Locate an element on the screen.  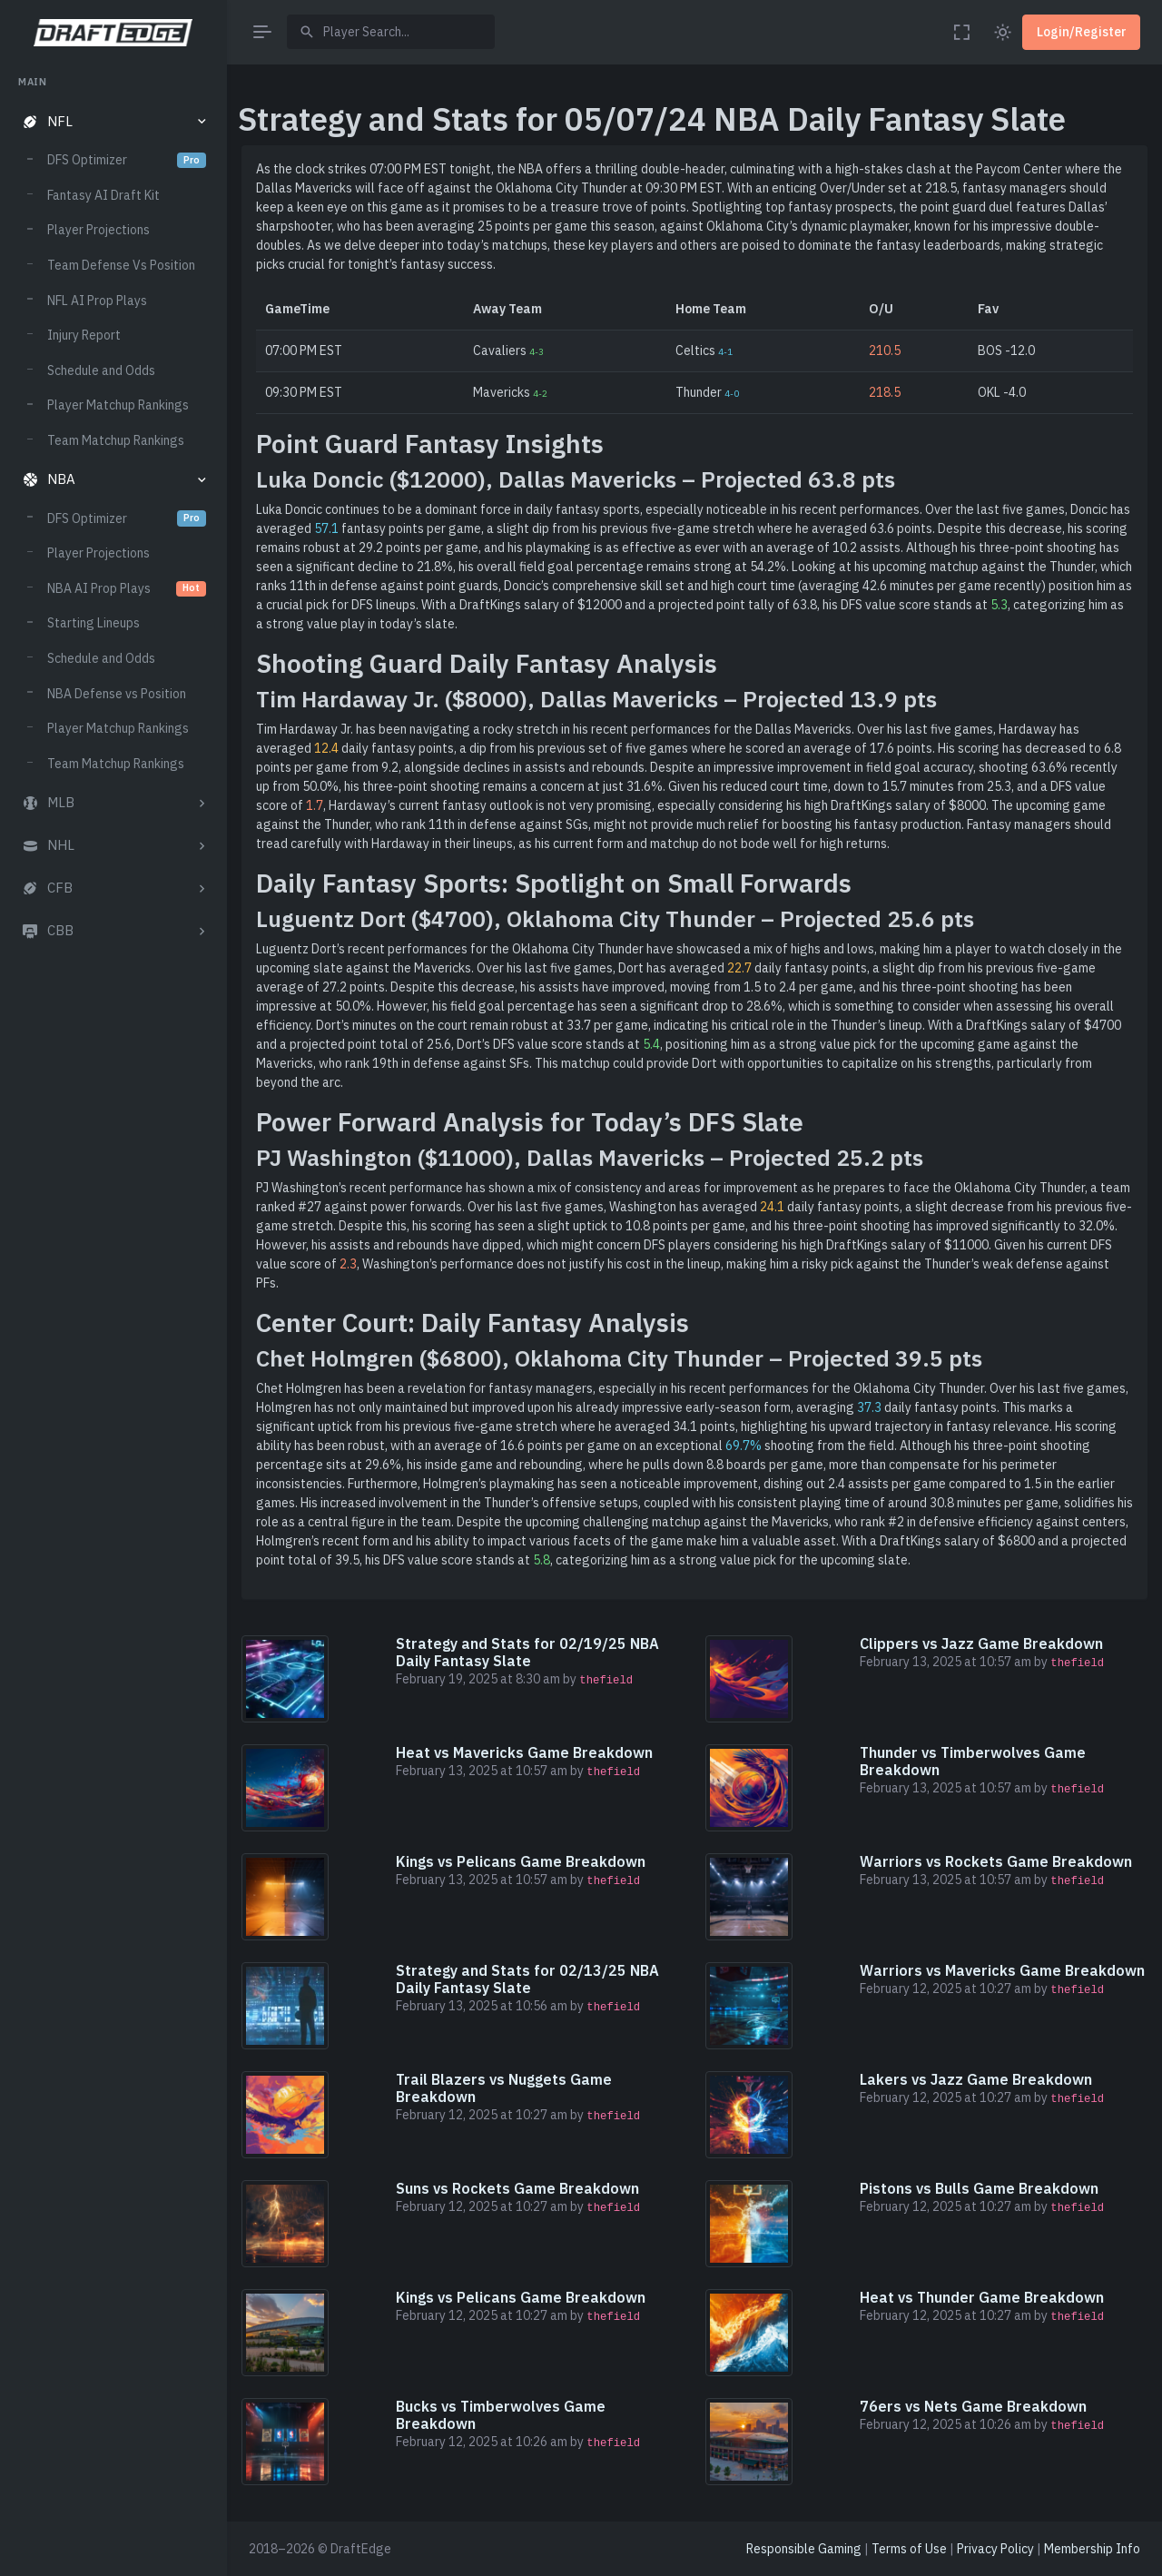
[region] is located at coordinates (113, 1308).